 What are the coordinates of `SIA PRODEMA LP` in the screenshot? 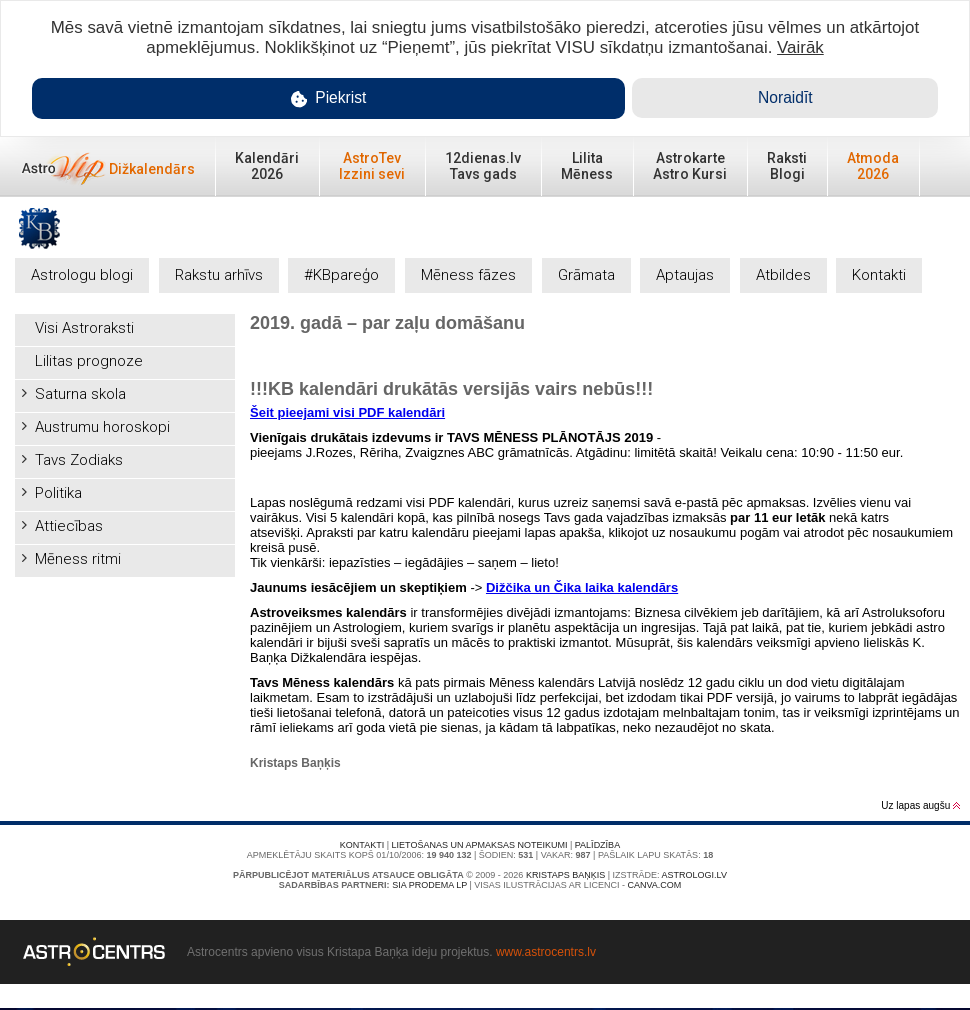 It's located at (429, 885).